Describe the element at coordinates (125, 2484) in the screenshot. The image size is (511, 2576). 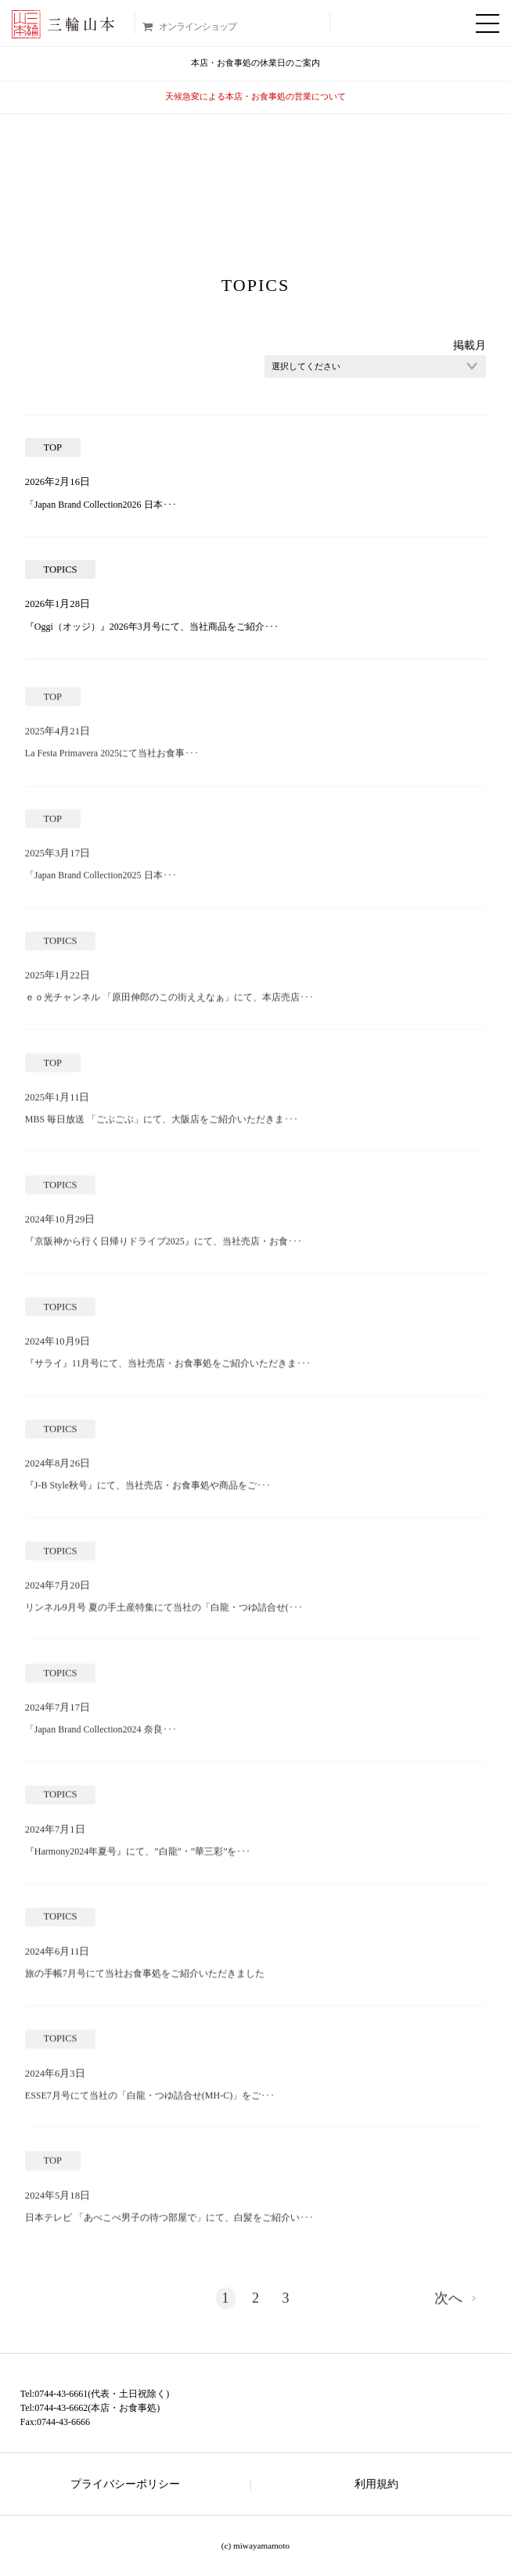
I see `プライバシーポリシー` at that location.